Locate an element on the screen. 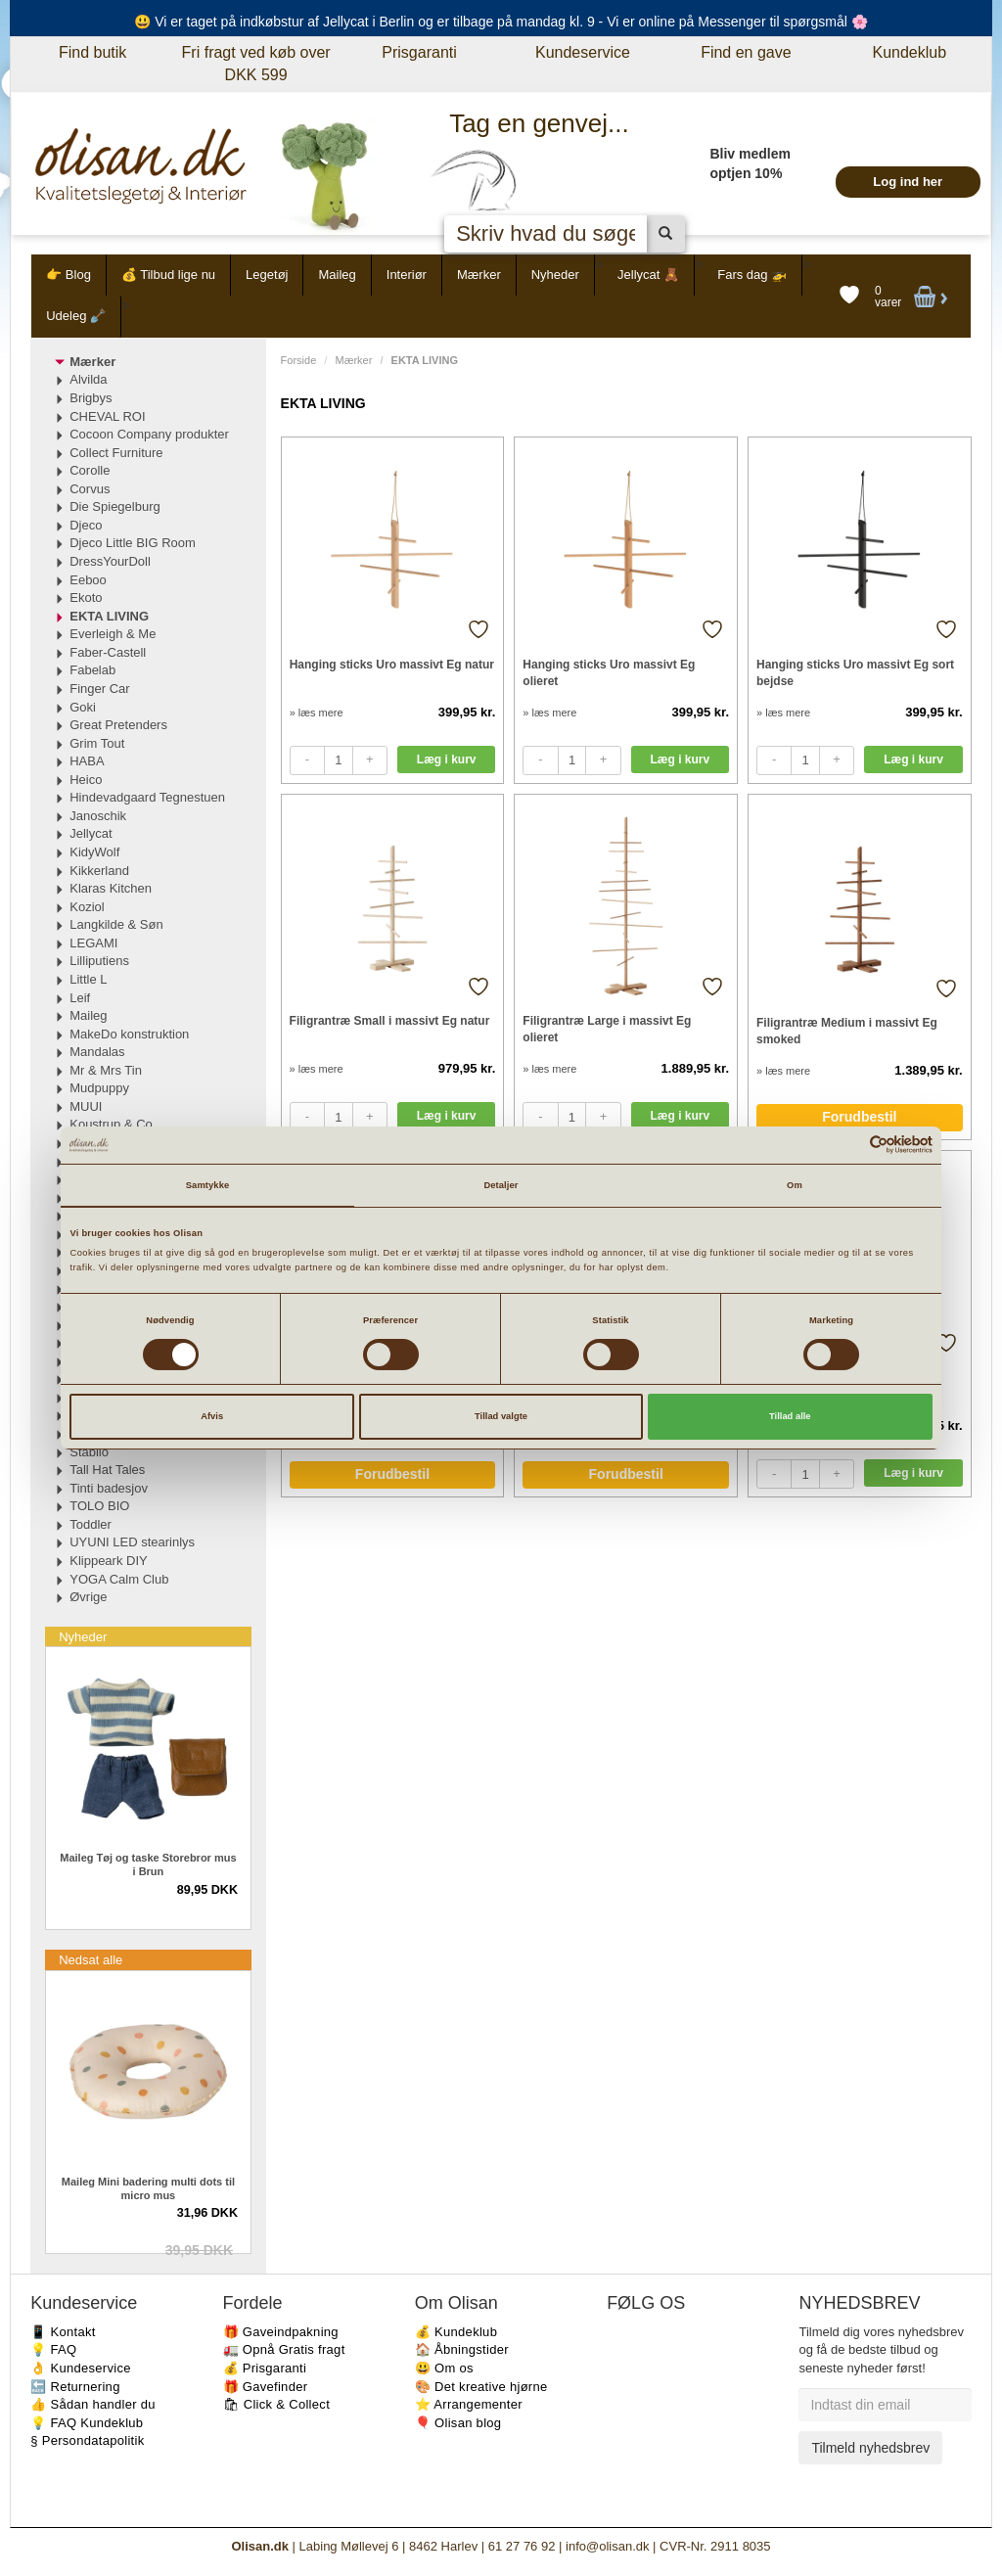 The height and width of the screenshot is (2576, 1002). Hanging sticks Uro massivt Eg sort bejdse is located at coordinates (855, 673).